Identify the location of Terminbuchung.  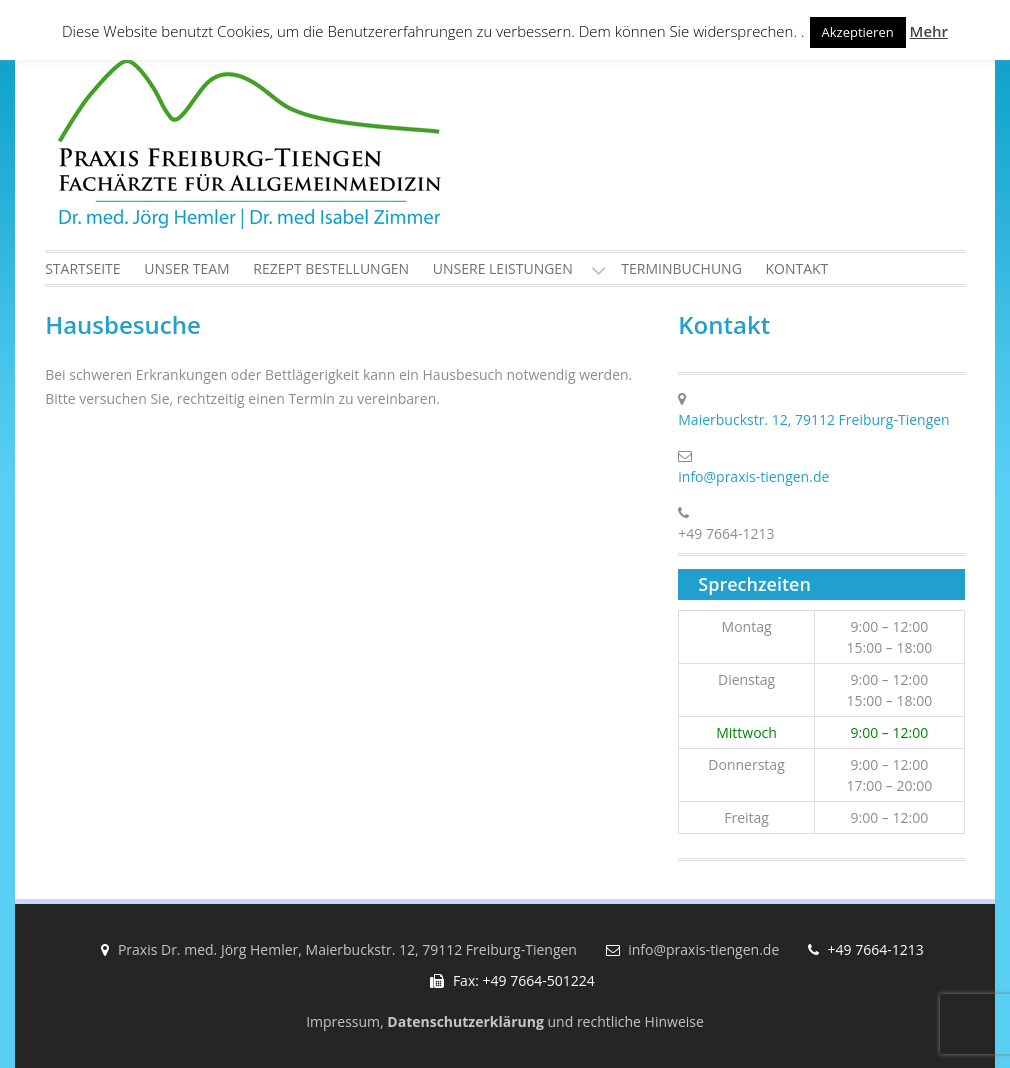
(681, 268).